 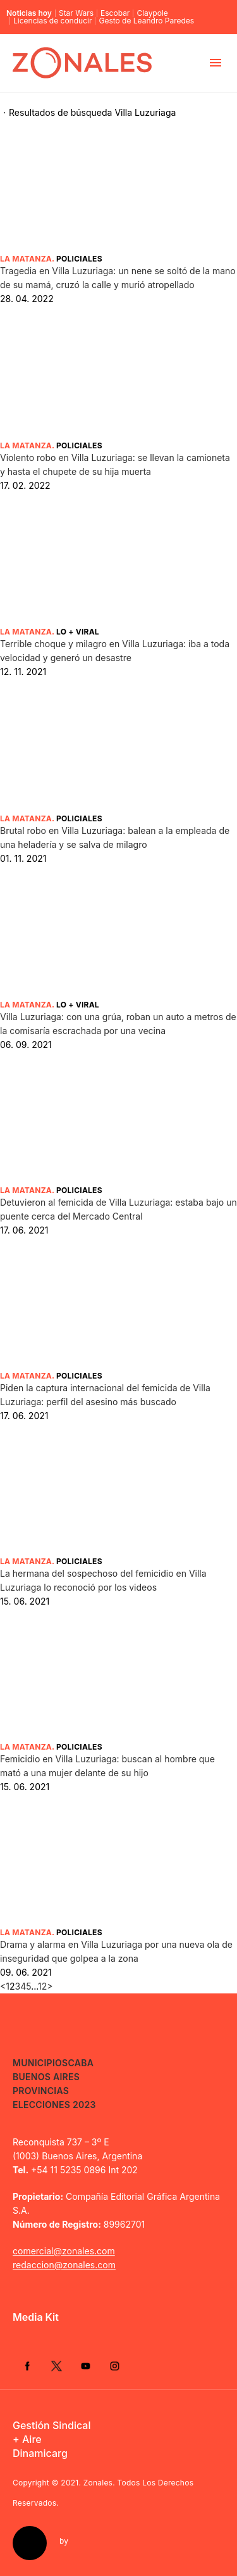 I want to click on CABA, so click(x=81, y=2062).